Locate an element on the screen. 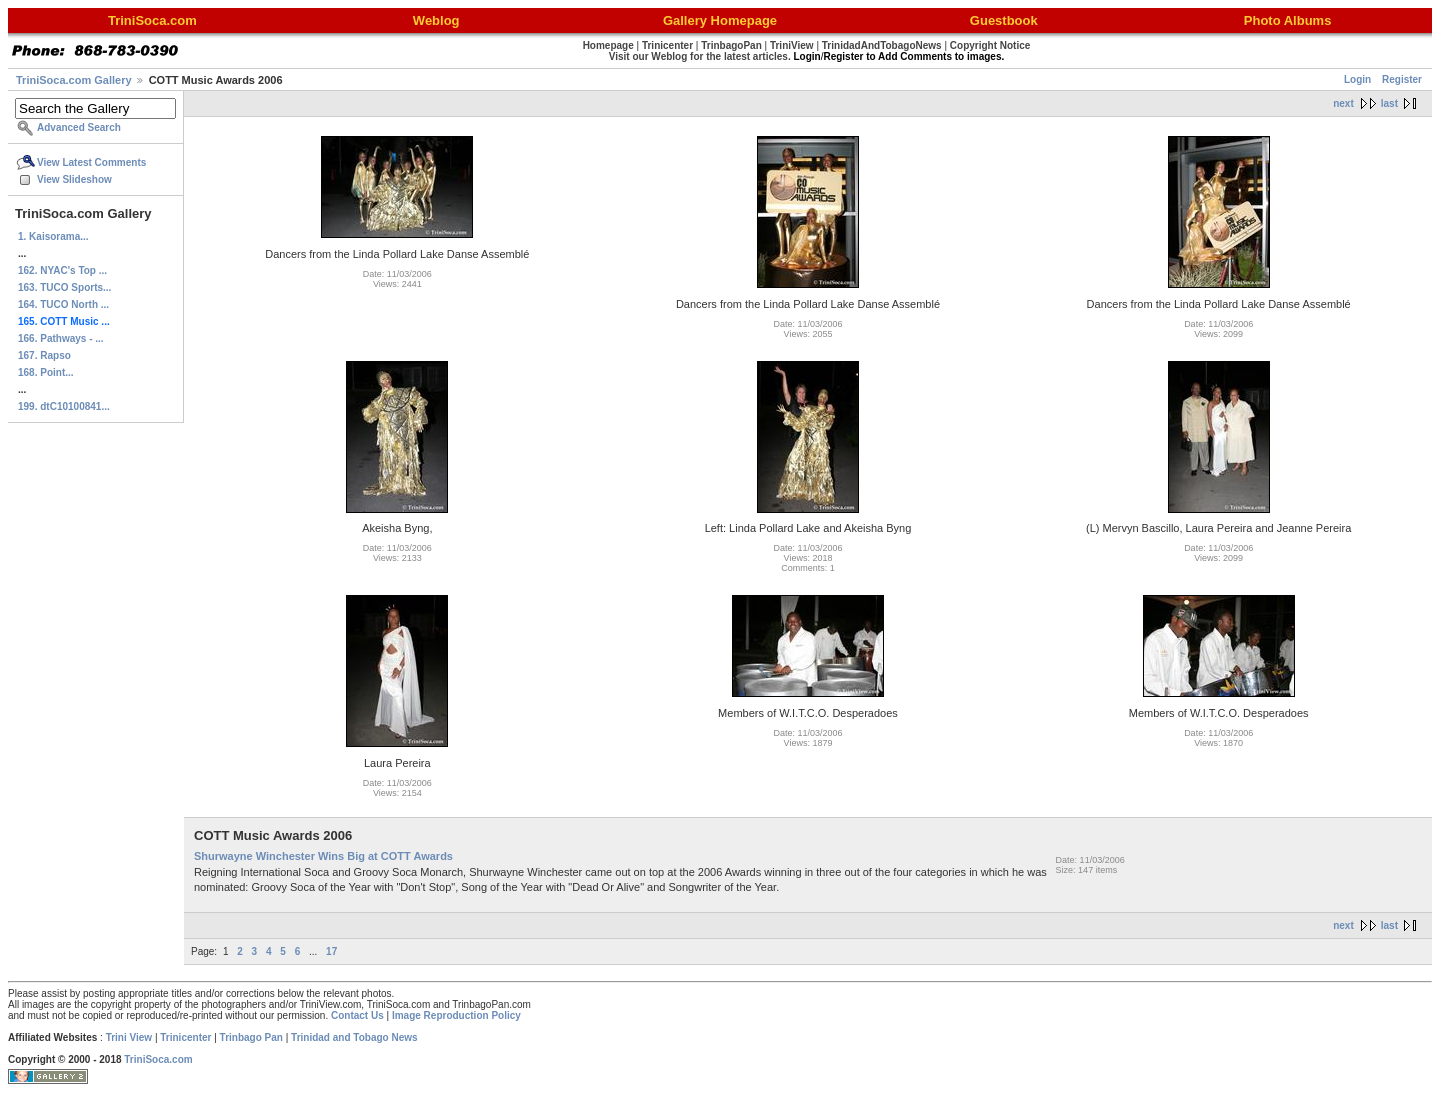 The height and width of the screenshot is (1094, 1440). View Latest Comments is located at coordinates (91, 162).